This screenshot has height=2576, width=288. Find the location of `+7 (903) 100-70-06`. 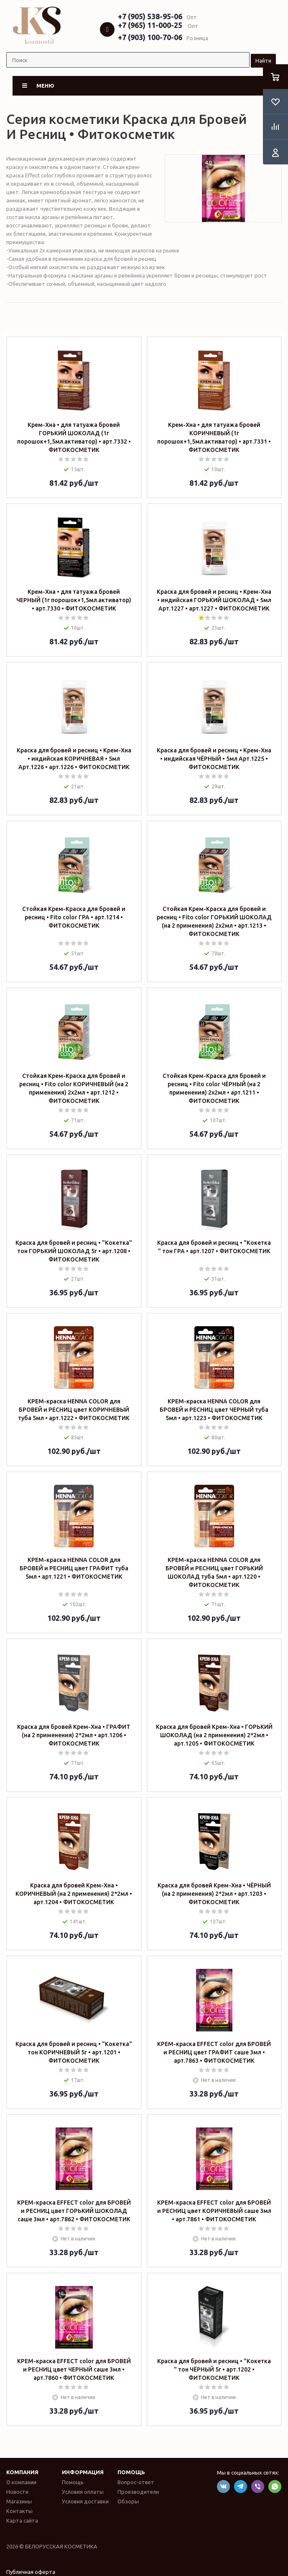

+7 (903) 100-70-06 is located at coordinates (150, 37).